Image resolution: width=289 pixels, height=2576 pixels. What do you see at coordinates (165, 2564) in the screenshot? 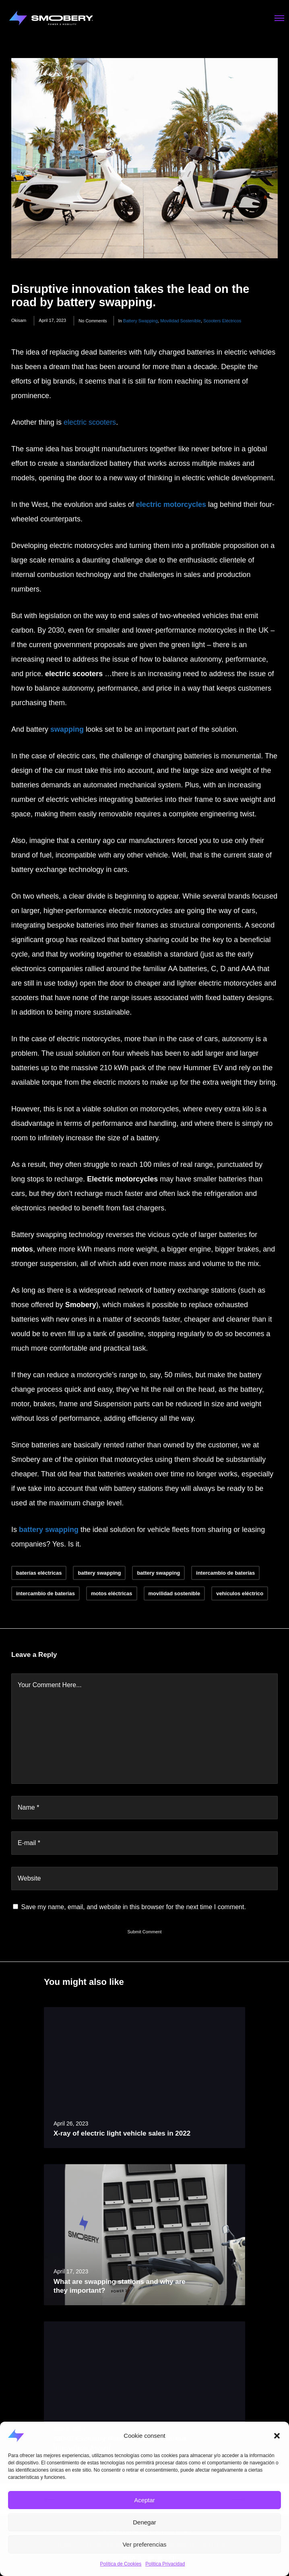
I see `Politica Privacidad` at bounding box center [165, 2564].